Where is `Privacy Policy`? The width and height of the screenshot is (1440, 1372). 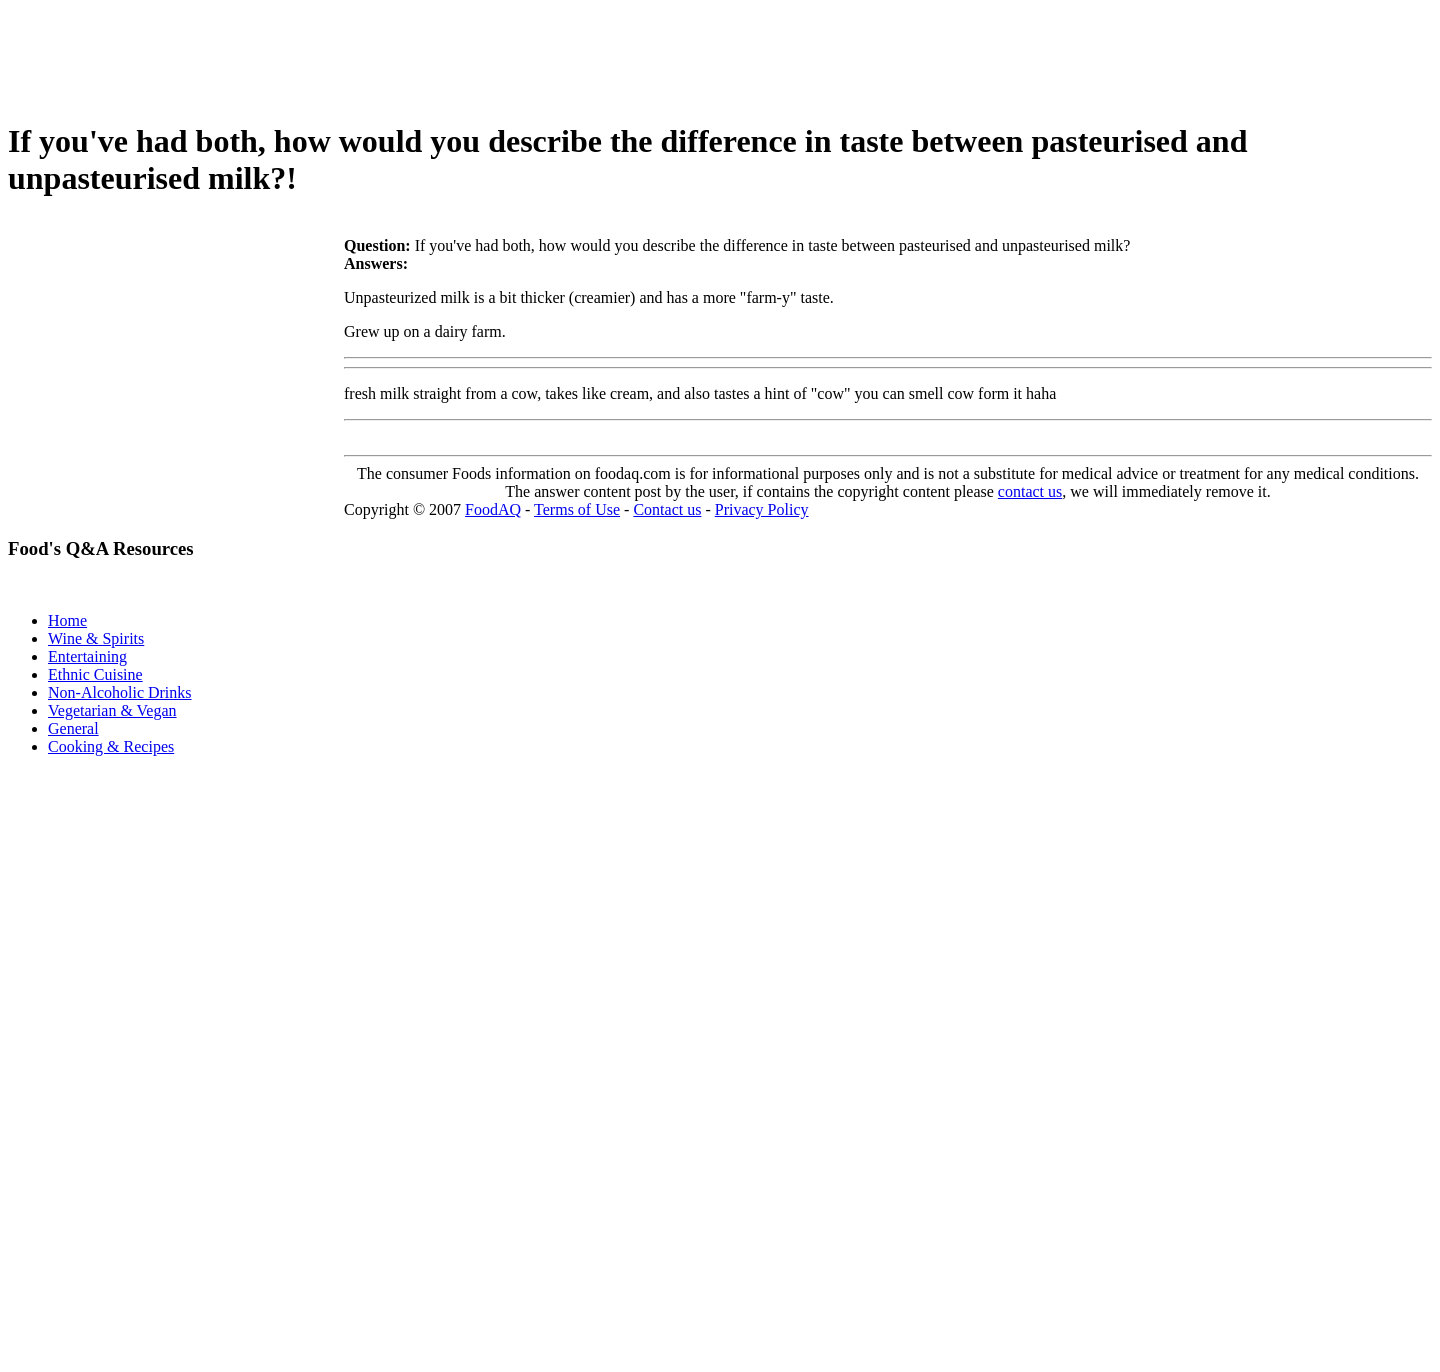
Privacy Policy is located at coordinates (762, 509).